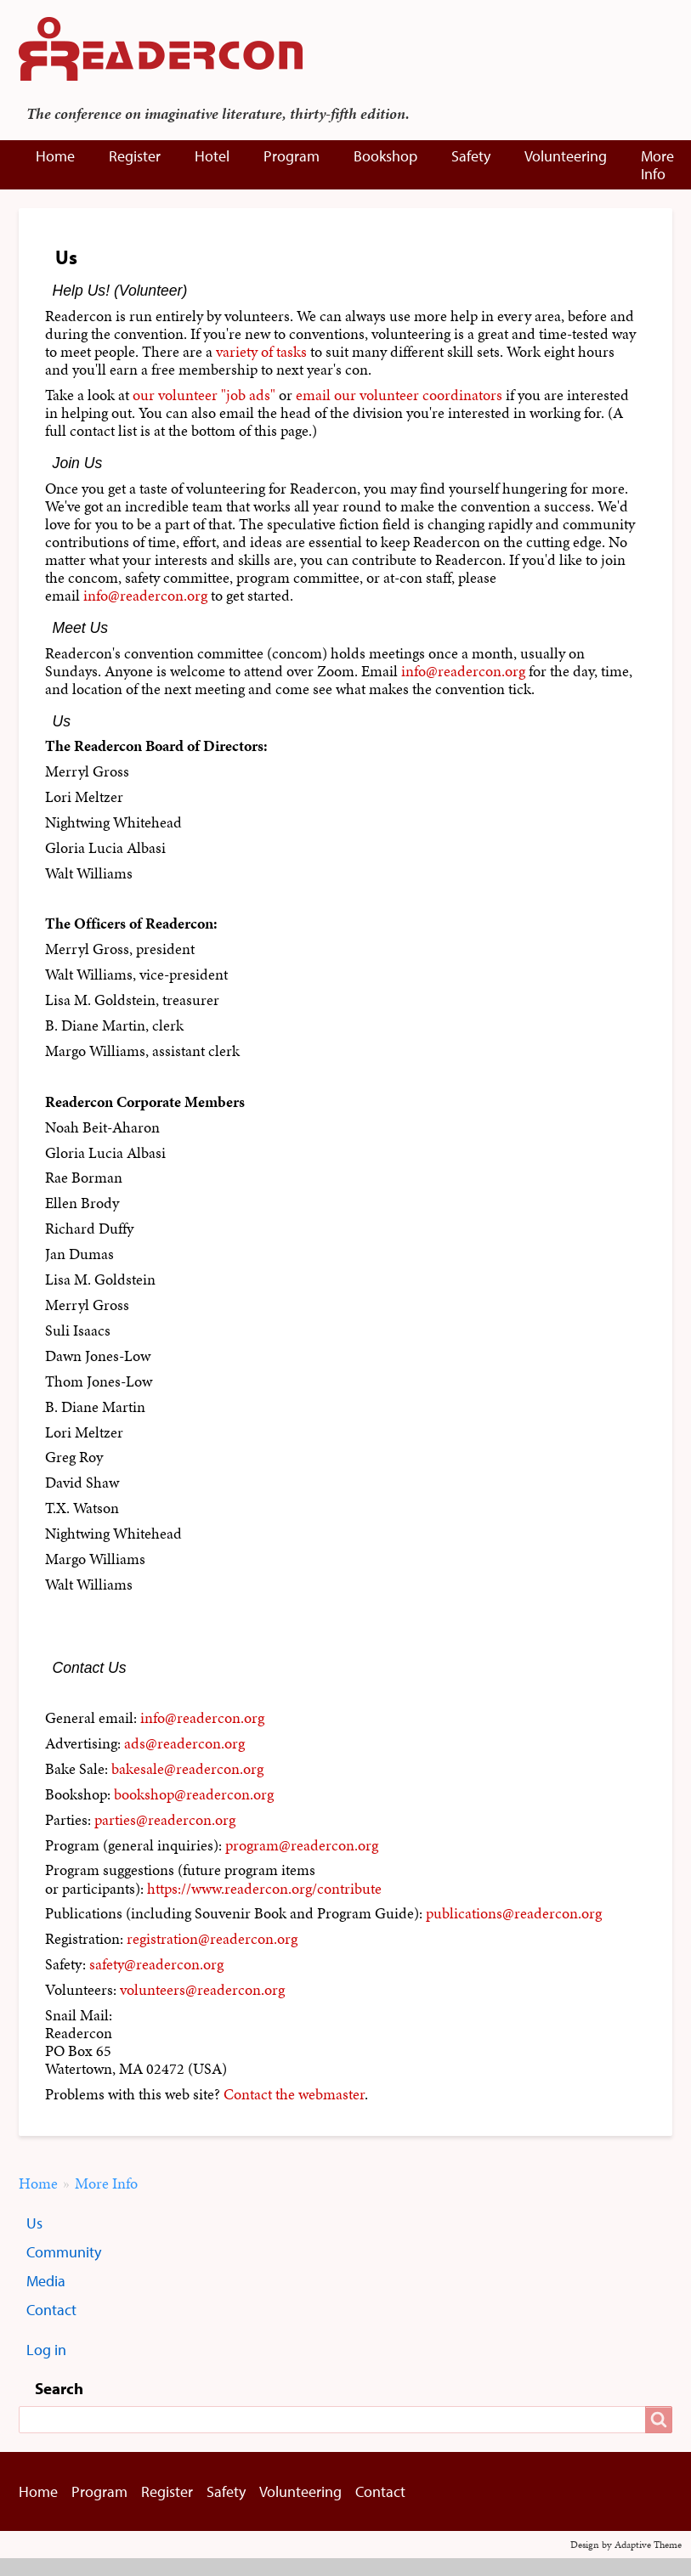 The height and width of the screenshot is (2576, 691). I want to click on ads@readercon.org, so click(184, 1743).